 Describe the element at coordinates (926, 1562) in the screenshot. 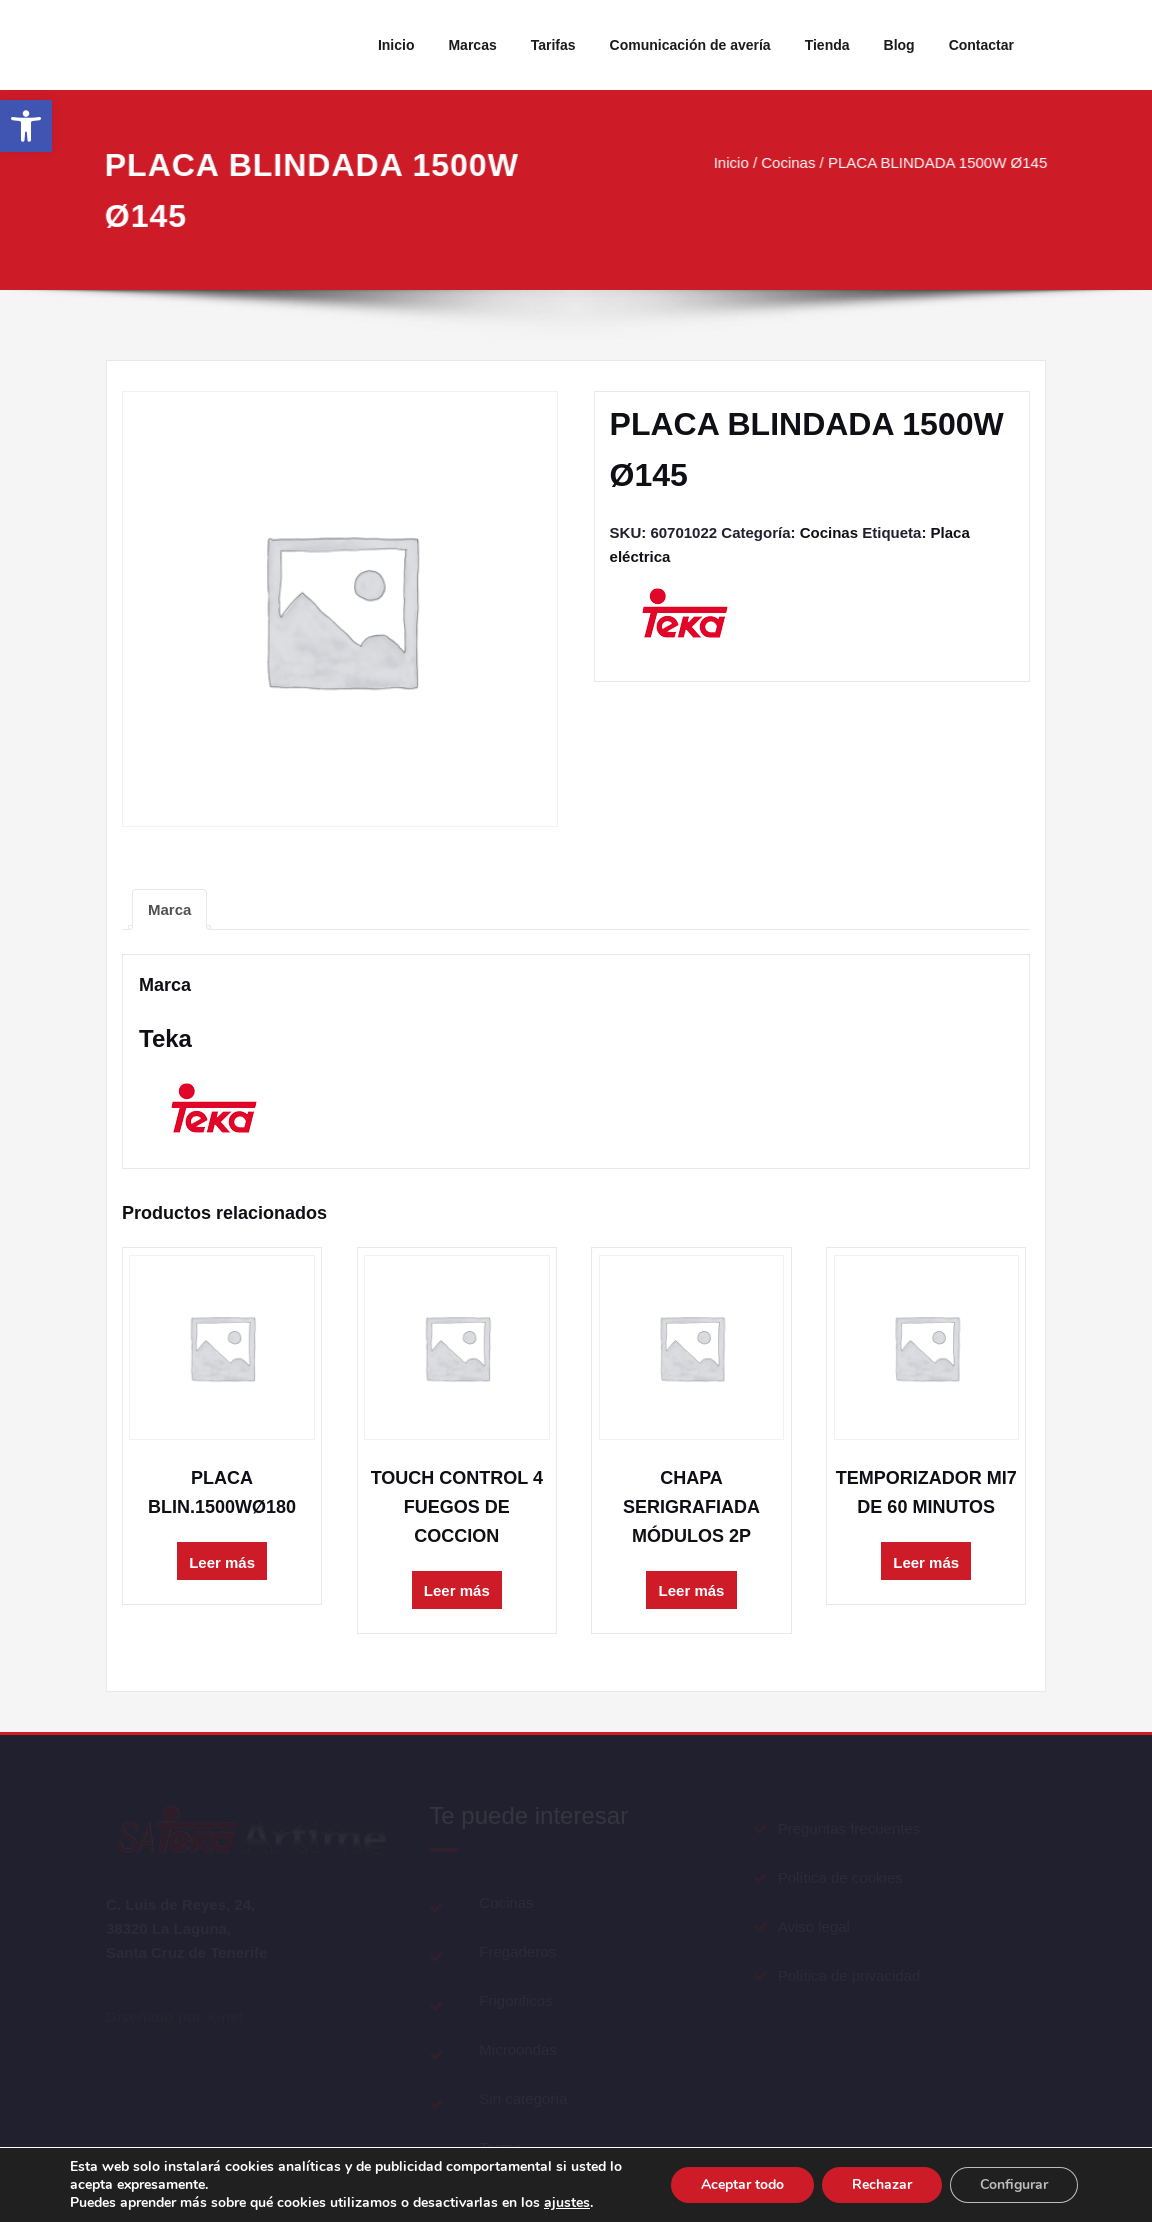

I see `Leer más [Lee más sobre “TEMPORIZADOR MI7 DE 60 MINUTOS”]` at that location.